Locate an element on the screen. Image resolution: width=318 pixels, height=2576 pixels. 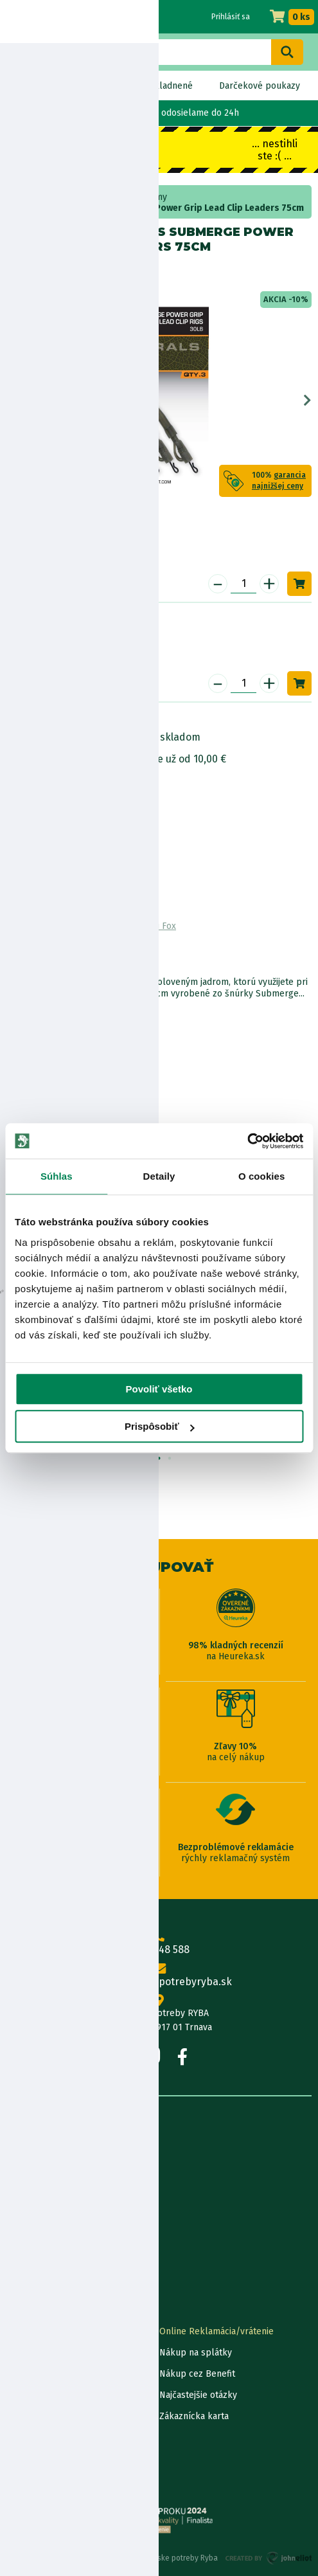
Zákaznícka karta is located at coordinates (194, 2416).